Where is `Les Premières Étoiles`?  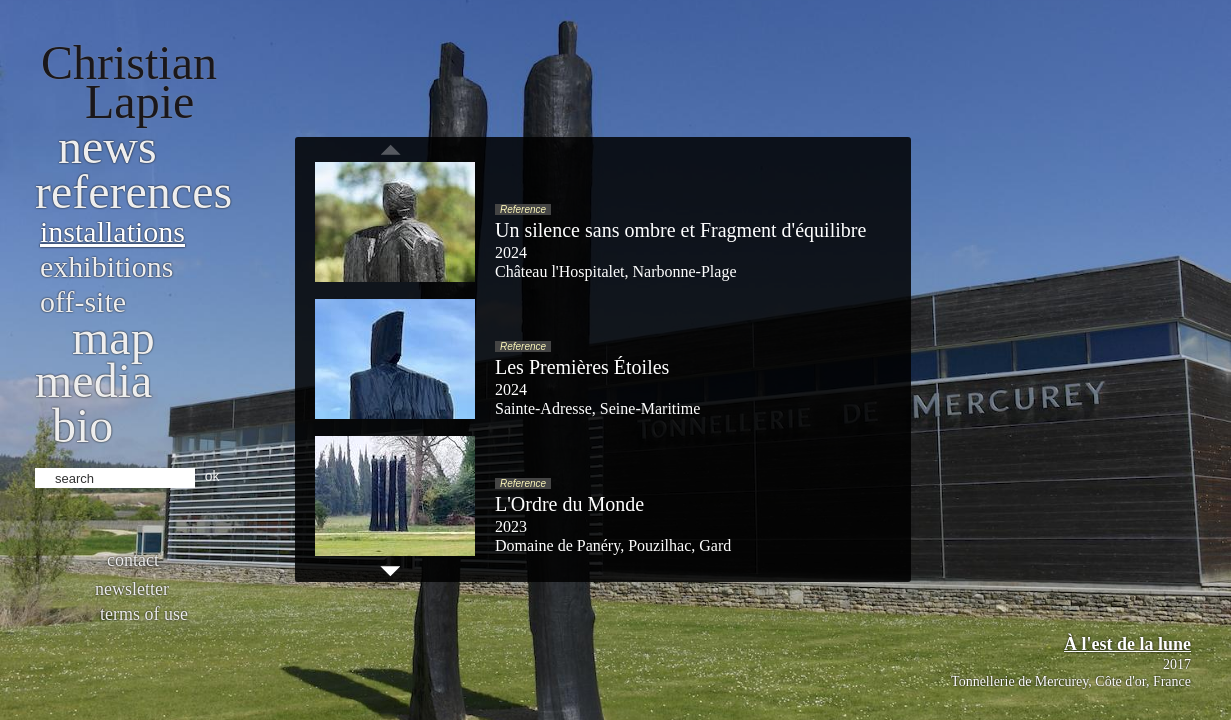
Les Premières Étoiles is located at coordinates (582, 367).